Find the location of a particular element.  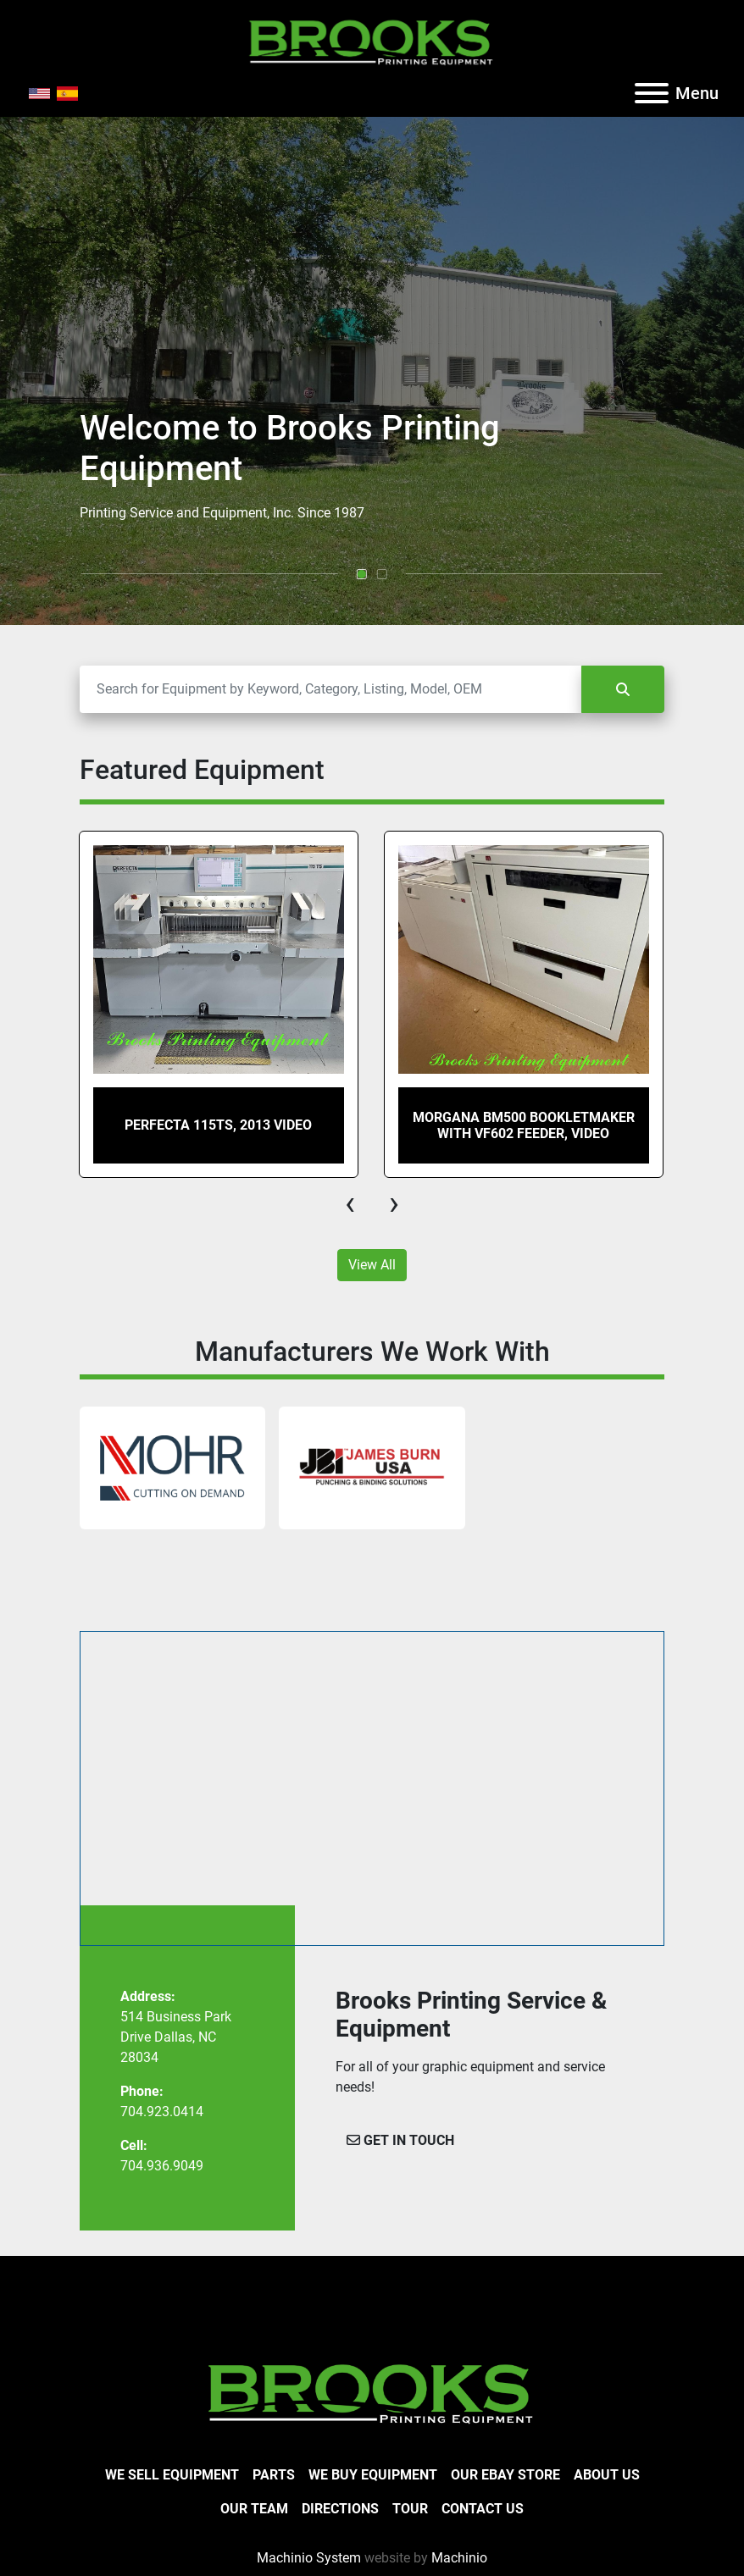

[presentation] is located at coordinates (350, 1203).